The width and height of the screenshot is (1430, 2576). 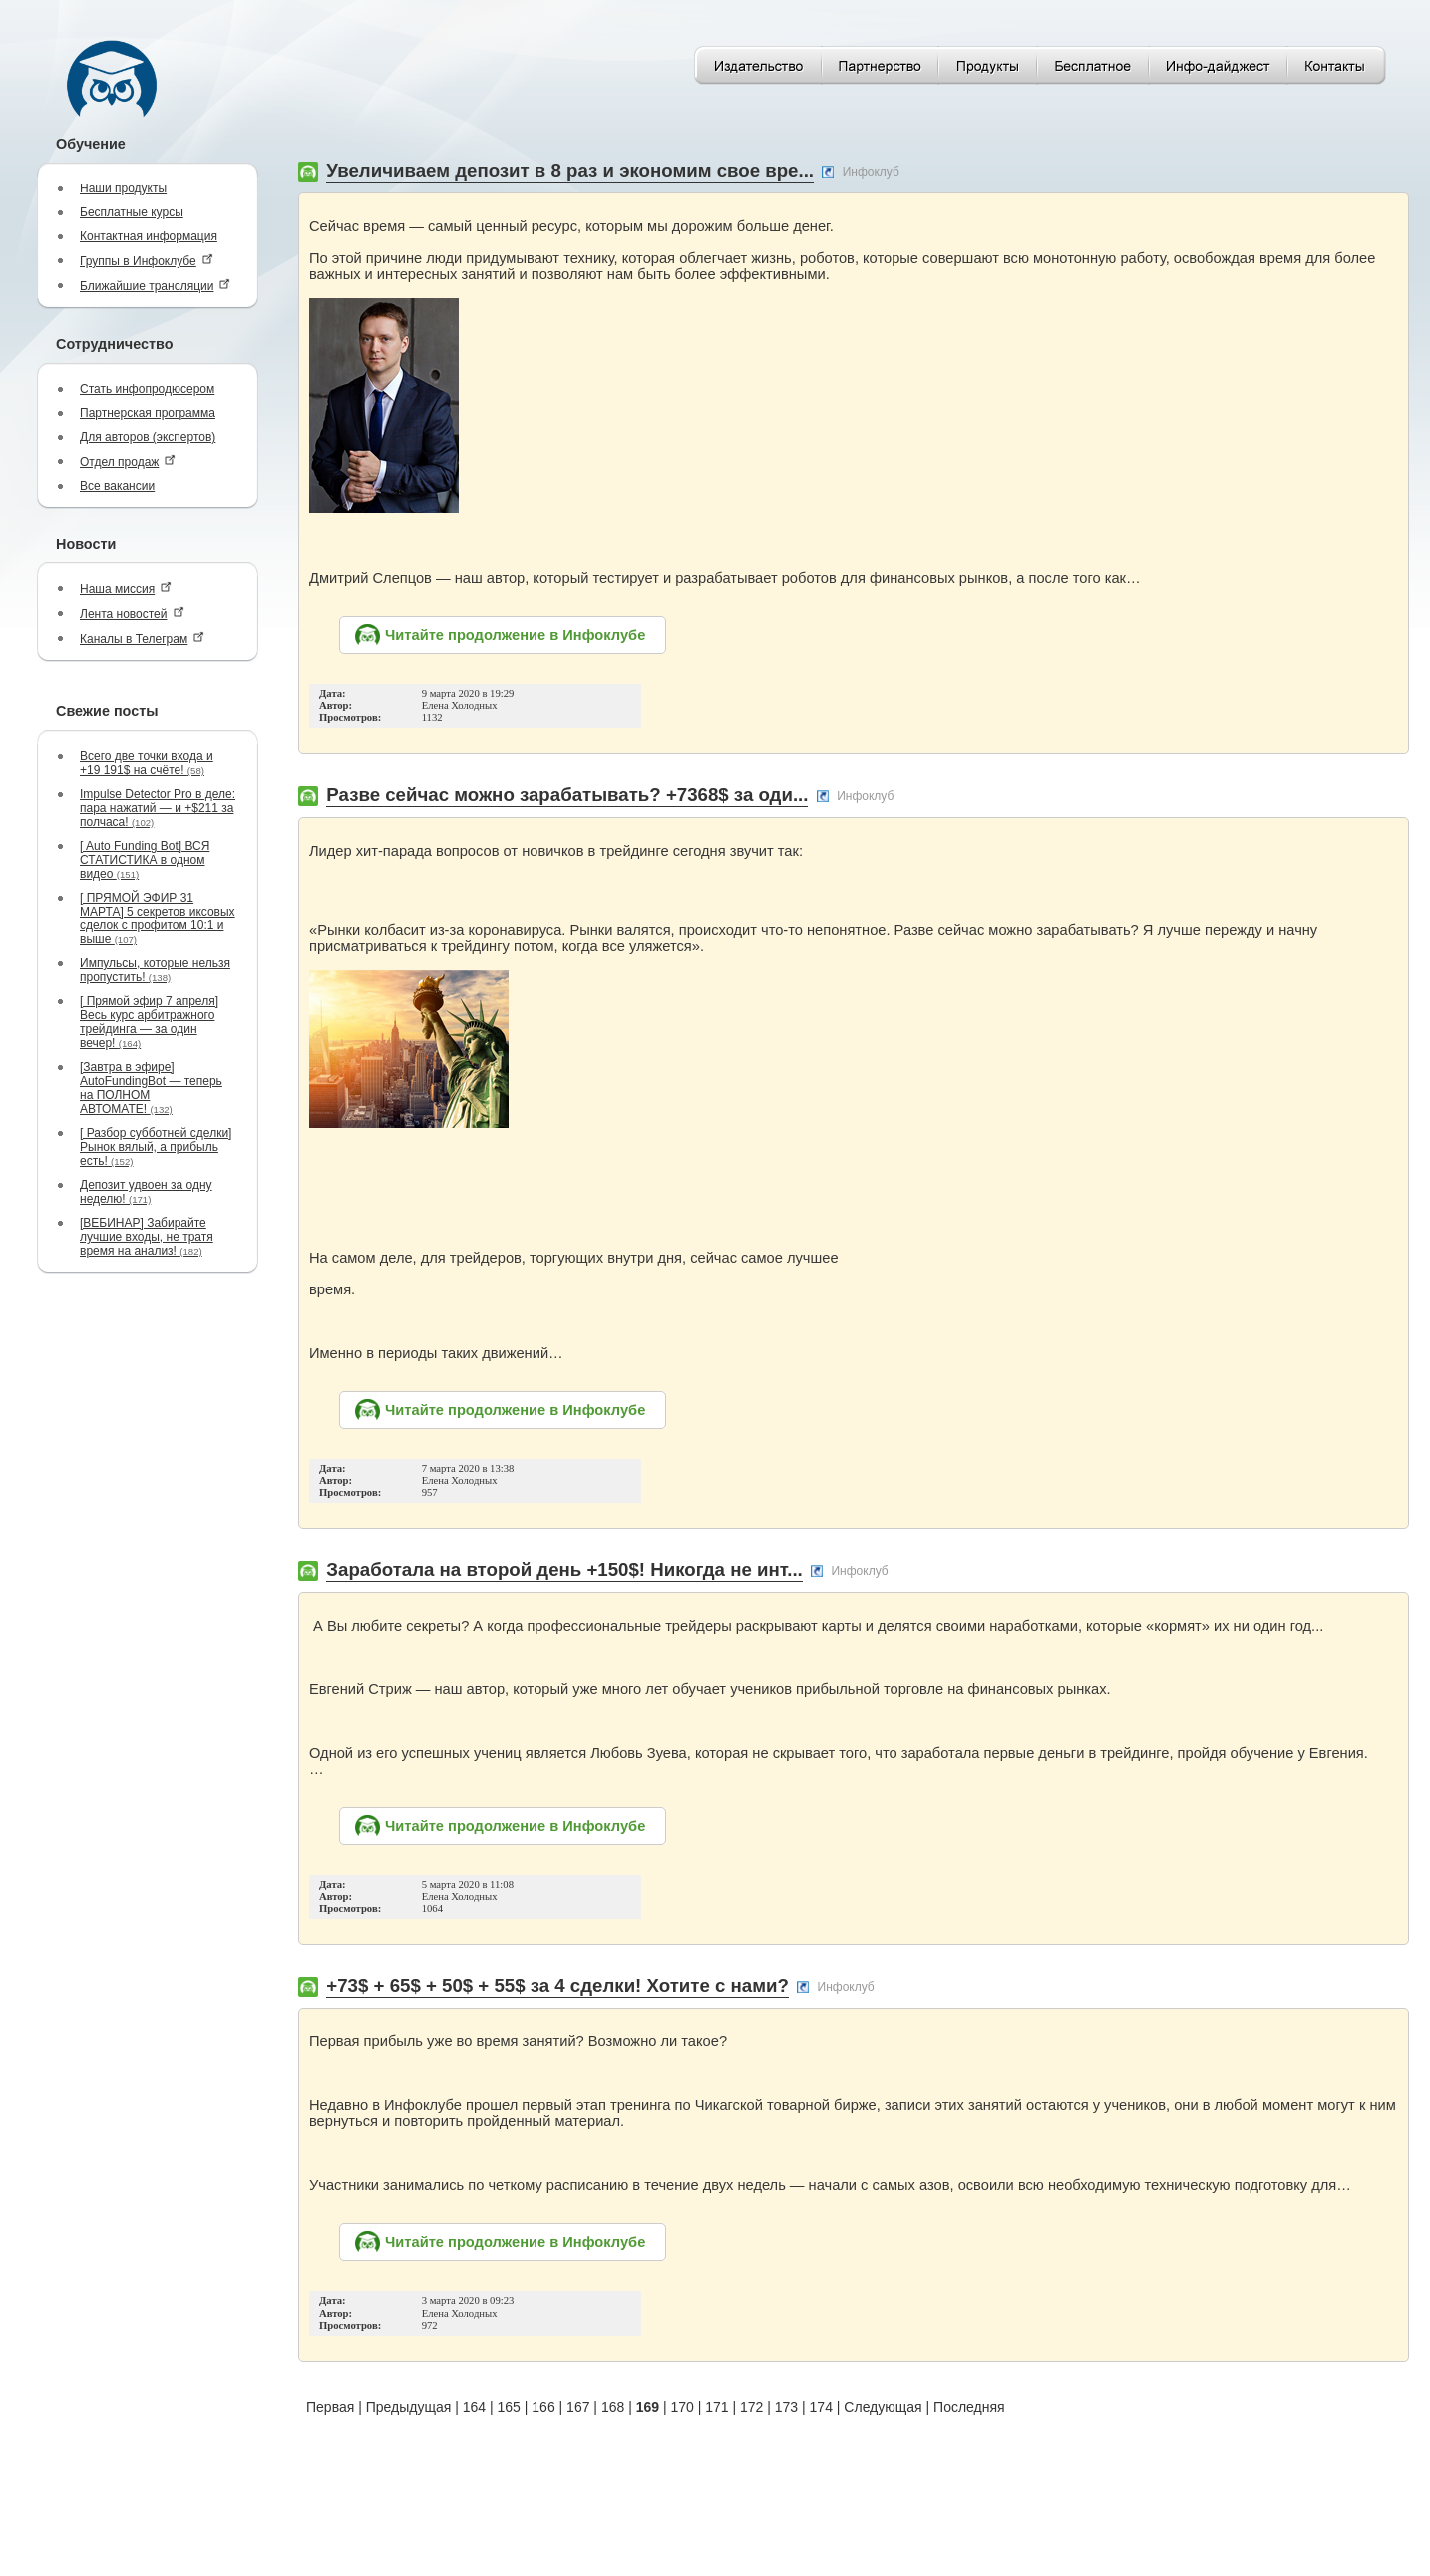 I want to click on 168, so click(x=612, y=2407).